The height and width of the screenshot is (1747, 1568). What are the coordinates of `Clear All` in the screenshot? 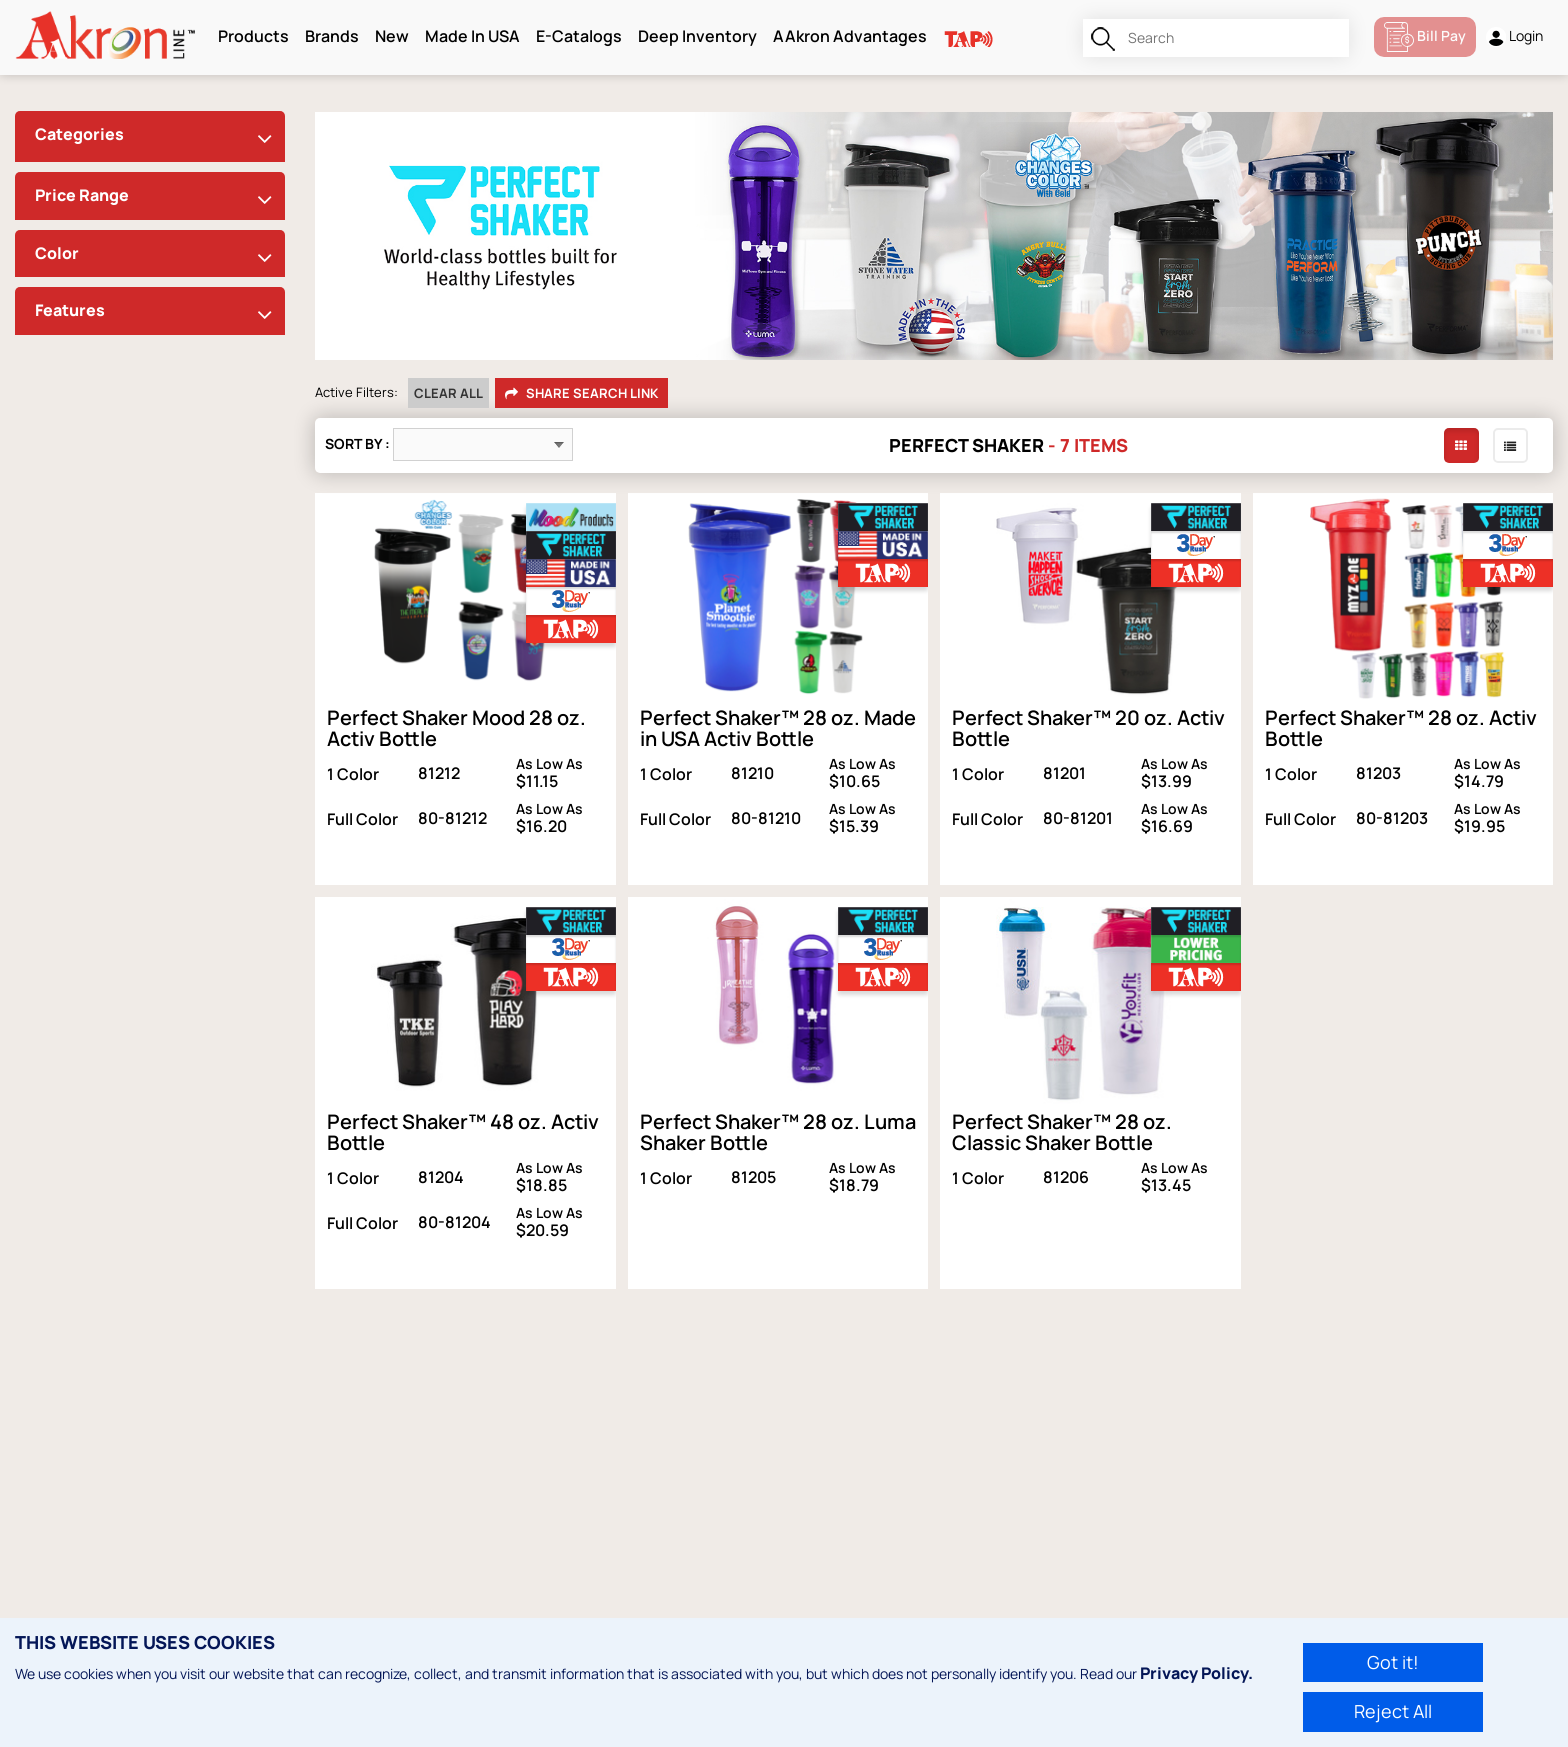 It's located at (448, 393).